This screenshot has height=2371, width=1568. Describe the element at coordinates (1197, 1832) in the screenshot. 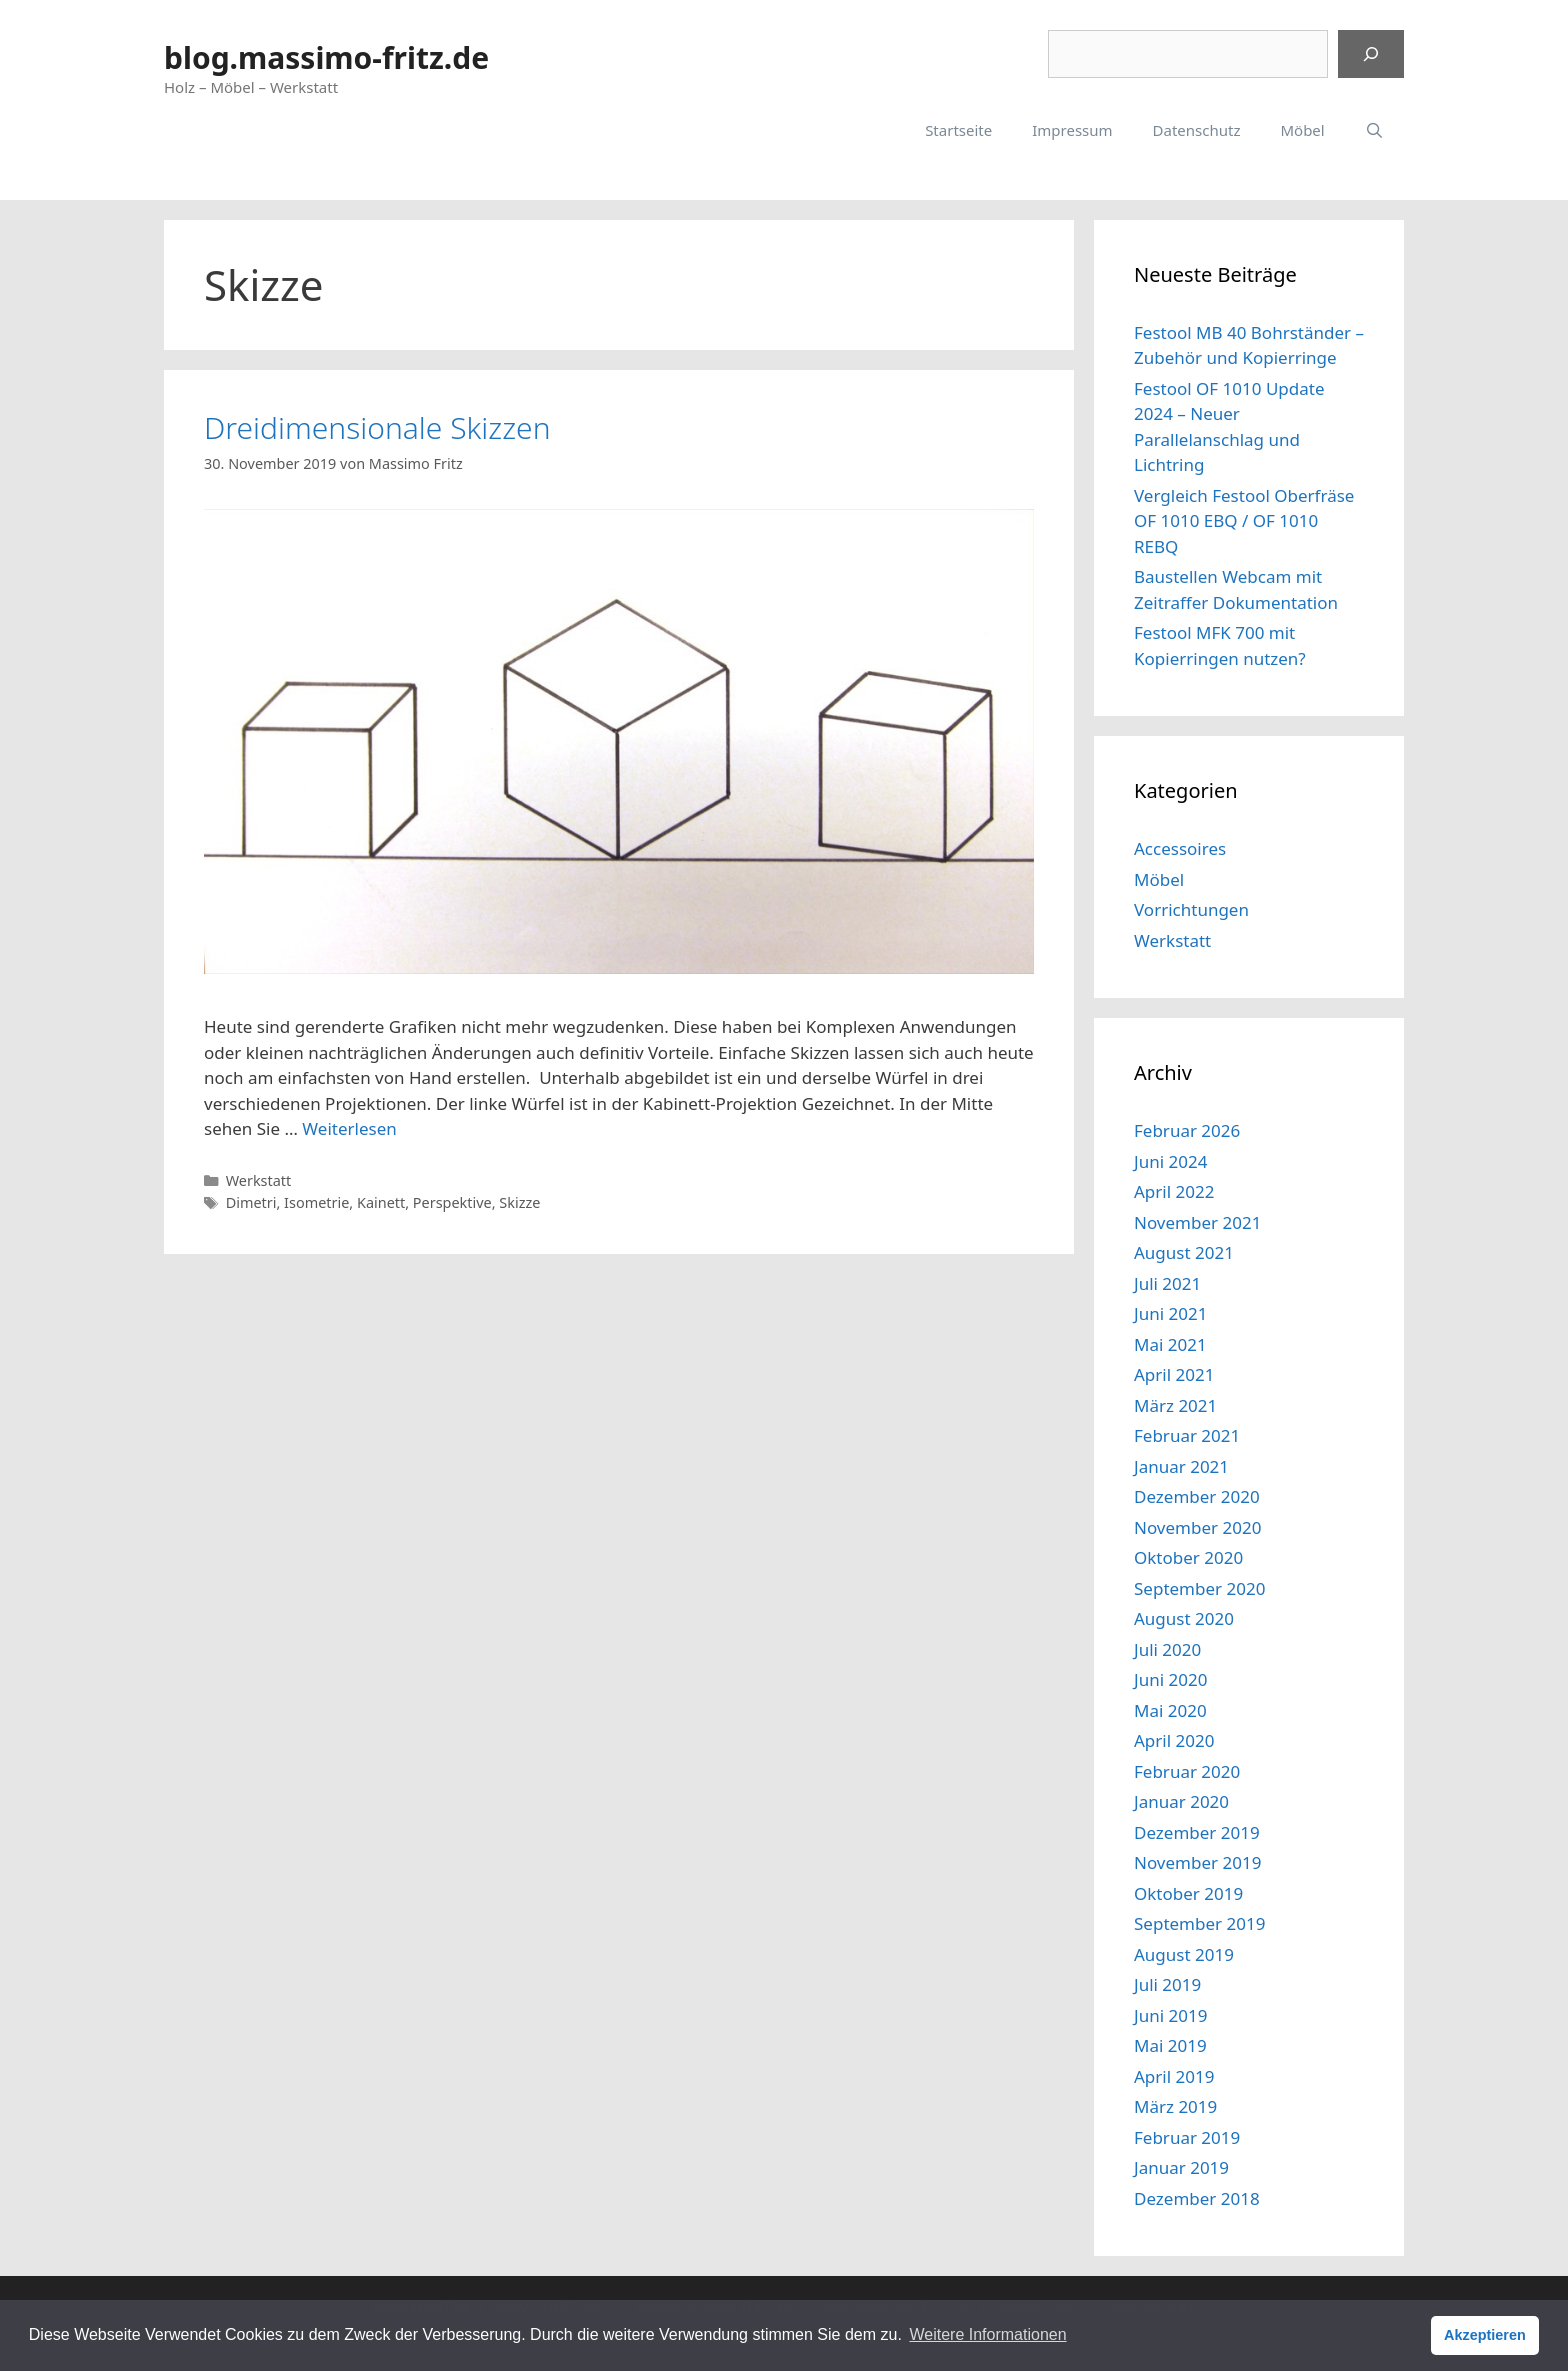

I see `Dezember 2019` at that location.